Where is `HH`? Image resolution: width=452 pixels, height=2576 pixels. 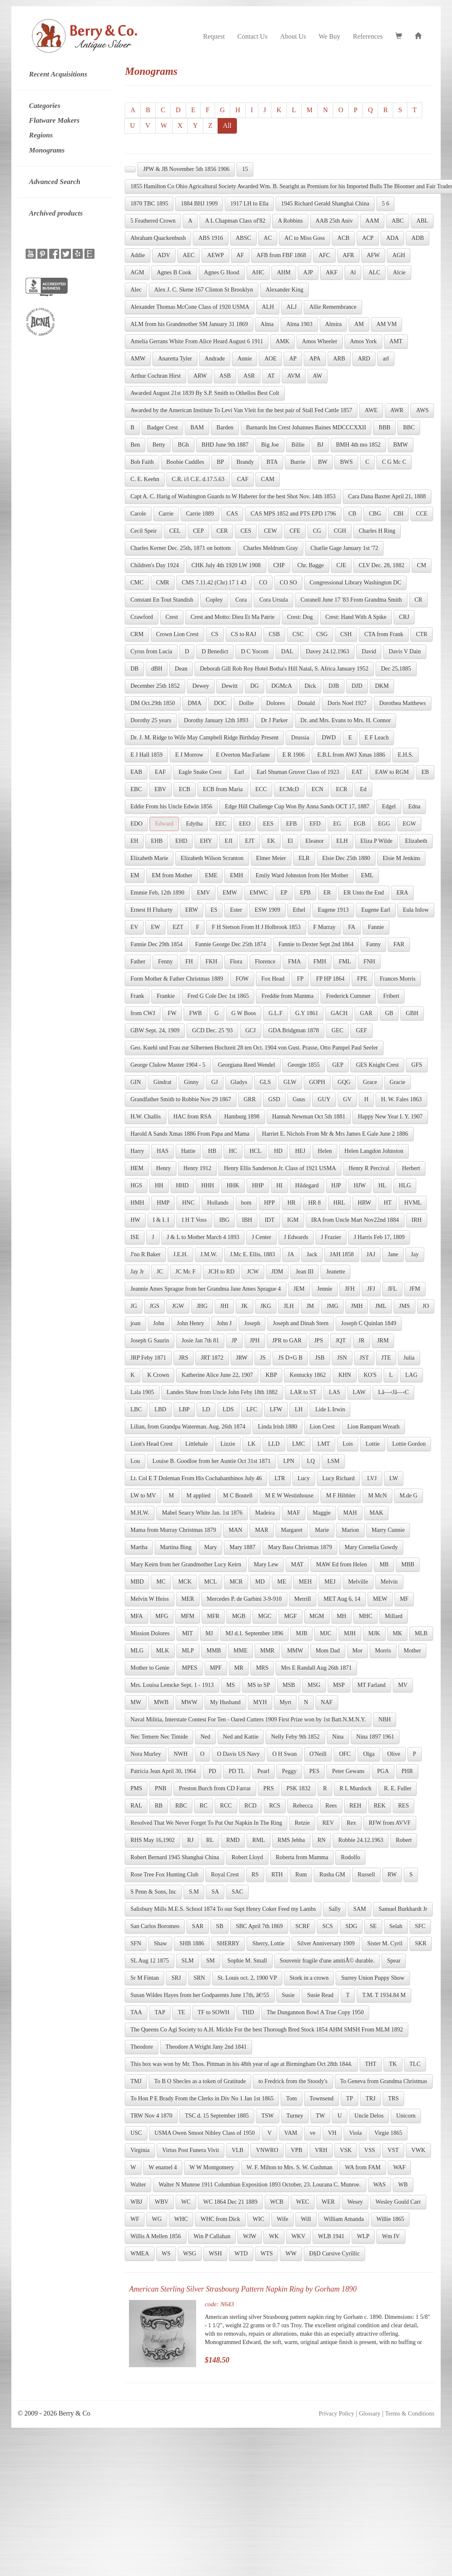 HH is located at coordinates (159, 1185).